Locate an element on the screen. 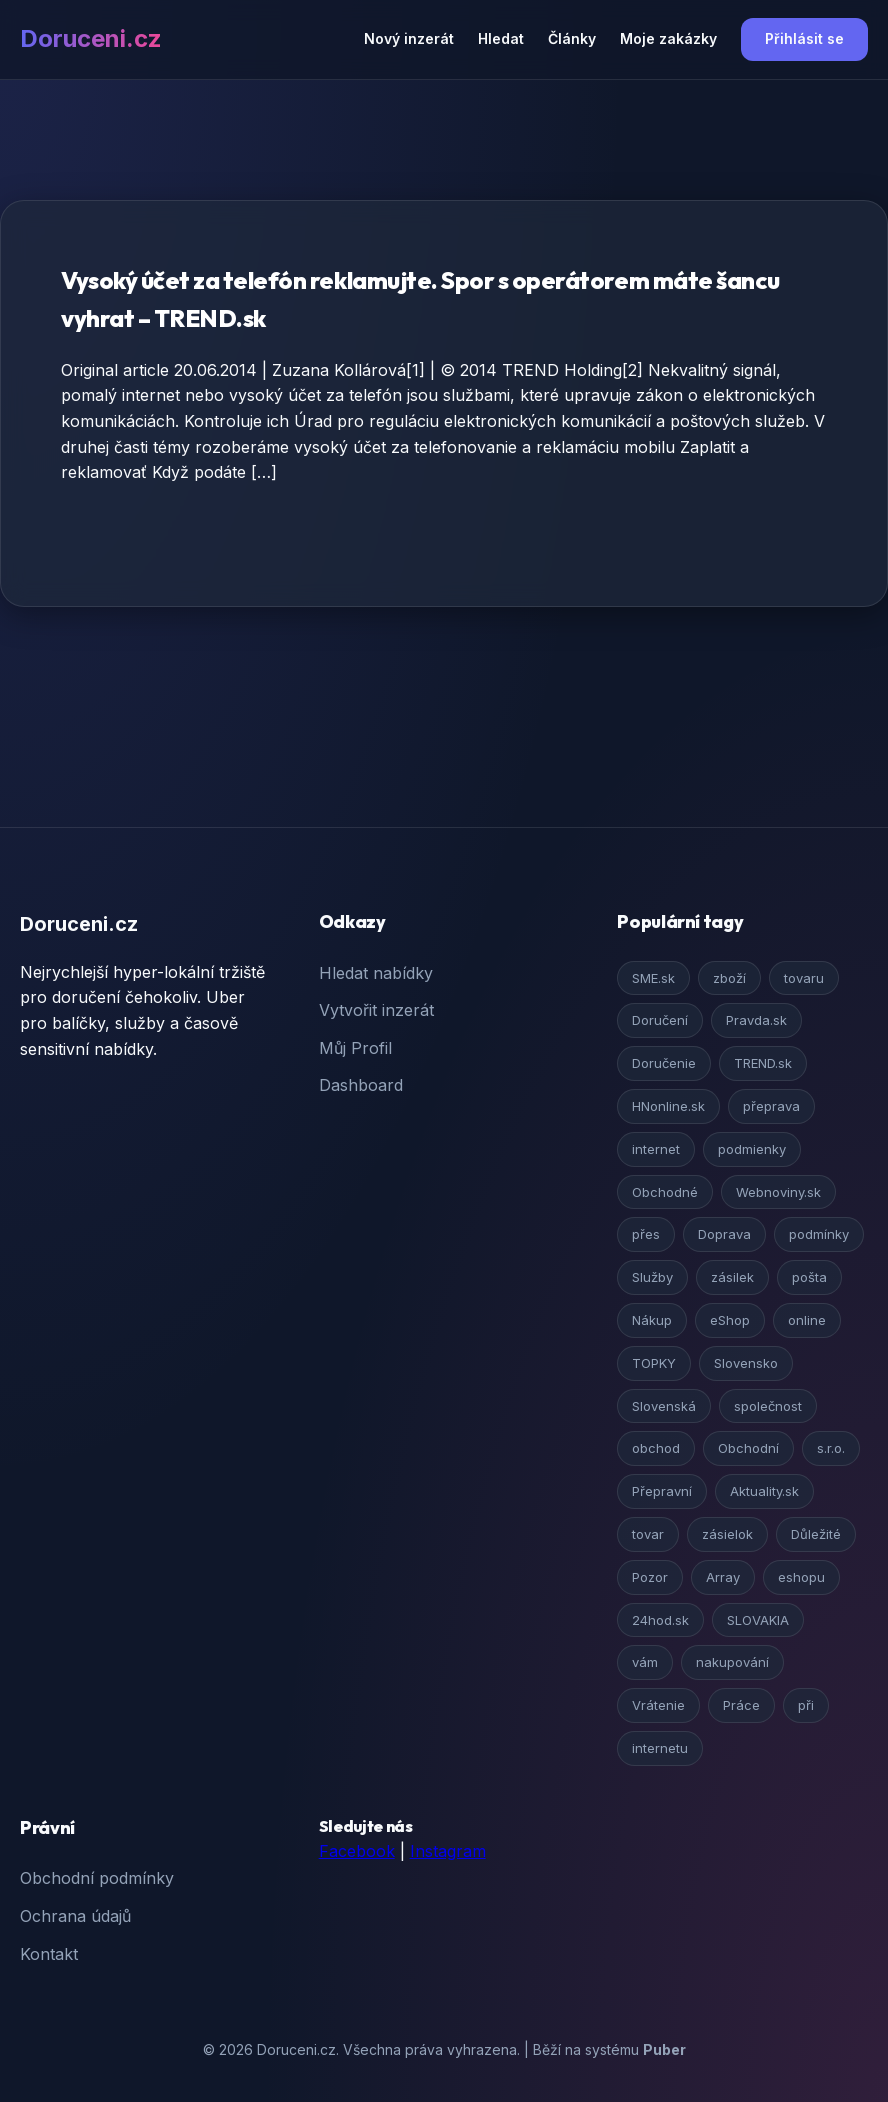  Služby is located at coordinates (652, 1277).